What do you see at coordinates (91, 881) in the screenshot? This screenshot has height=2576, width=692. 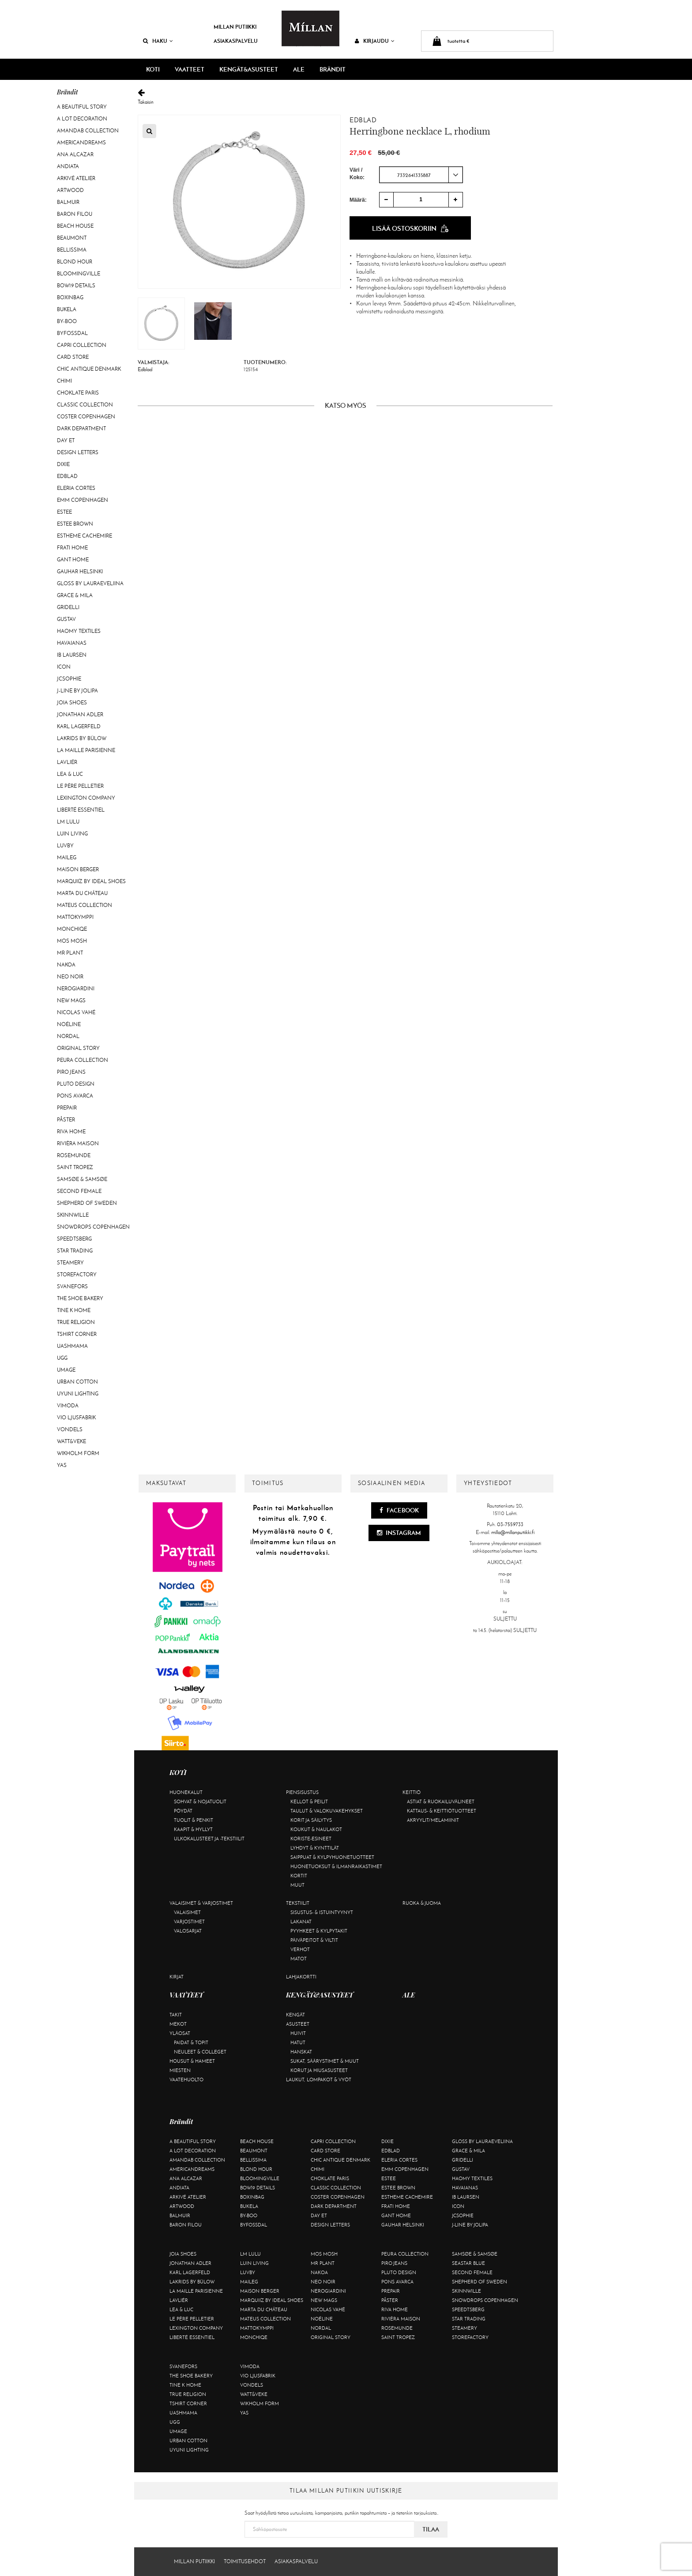 I see `Marquiiz by Ideal Shoes` at bounding box center [91, 881].